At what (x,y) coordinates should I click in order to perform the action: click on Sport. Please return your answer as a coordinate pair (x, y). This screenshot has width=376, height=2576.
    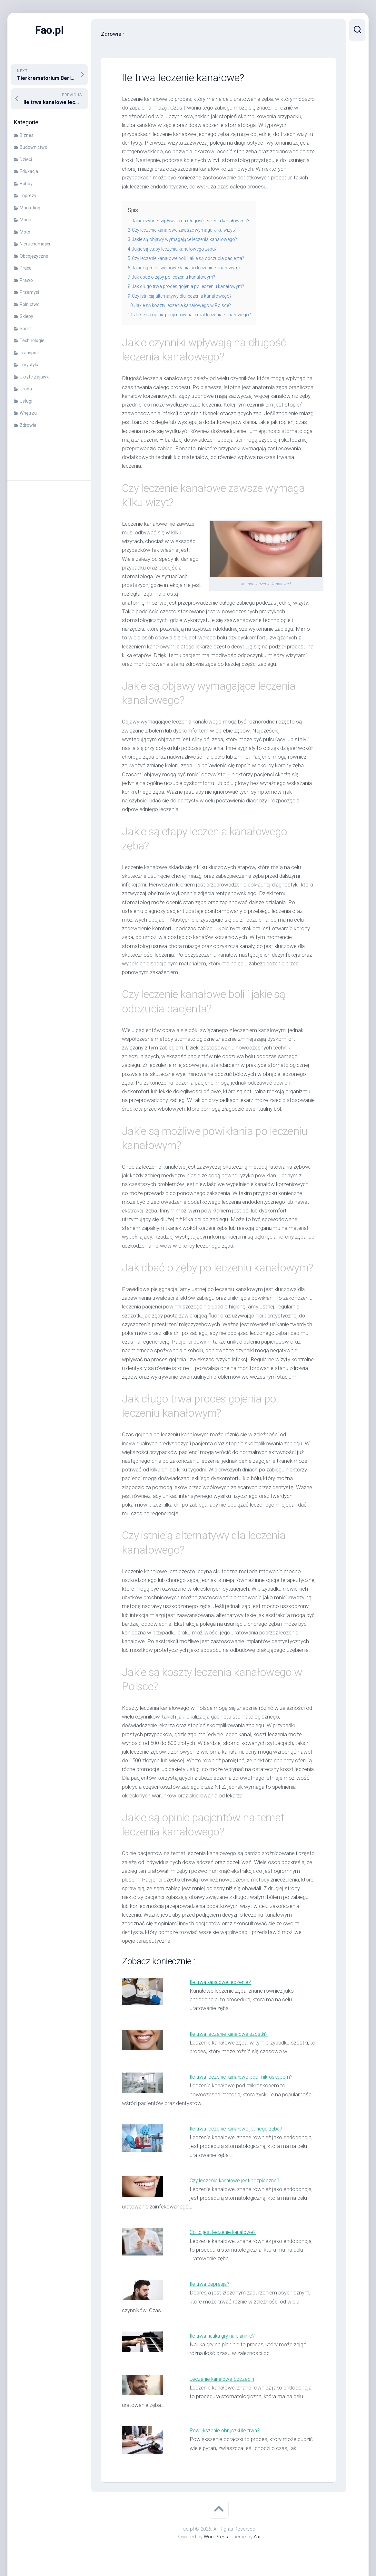
    Looking at the image, I should click on (25, 328).